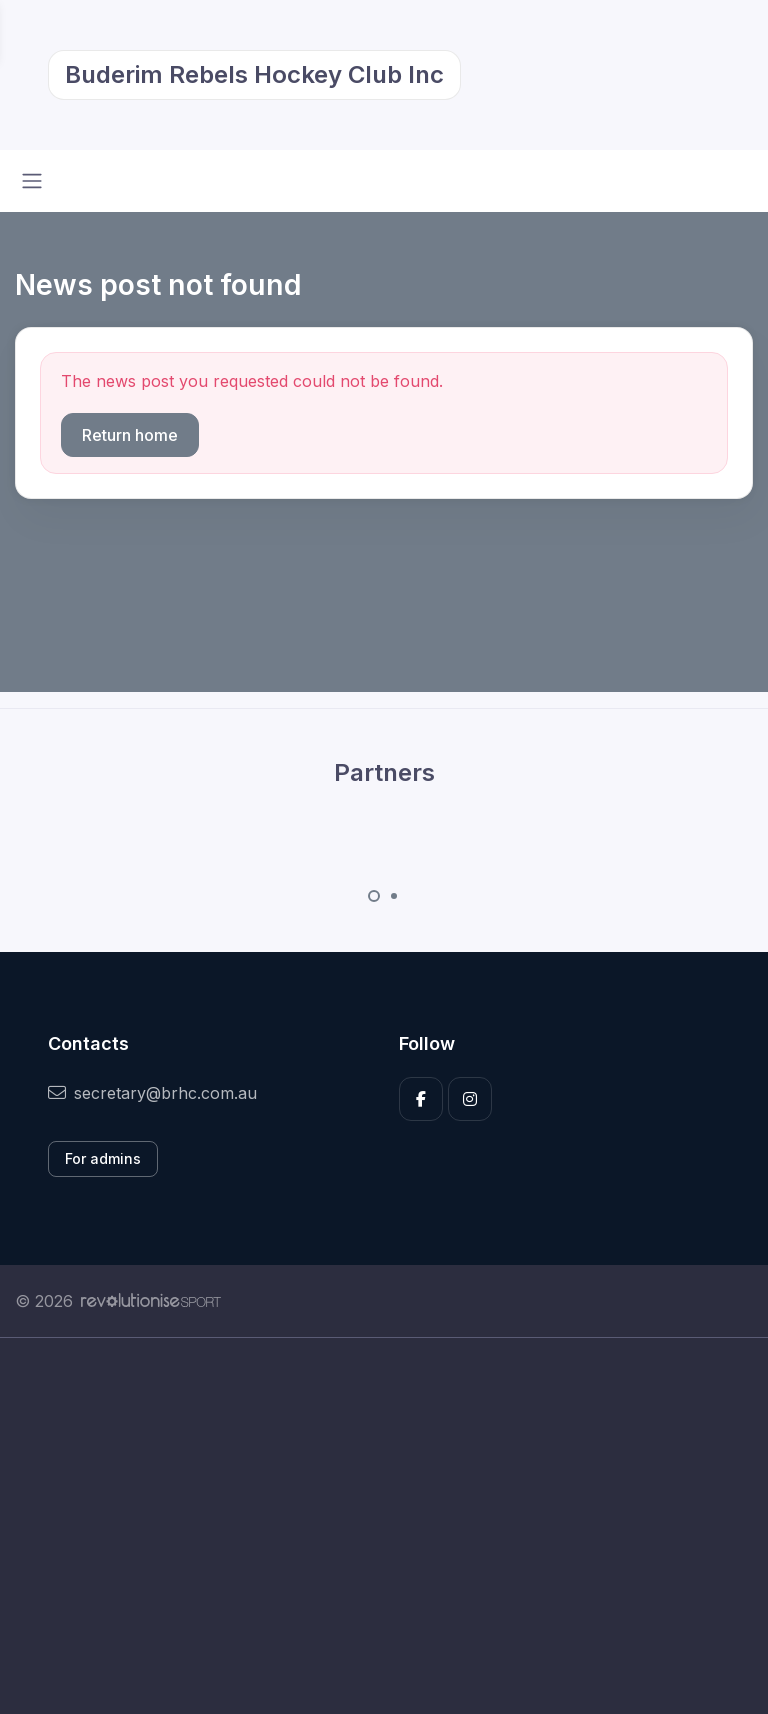  I want to click on secretary@brhc.com.au, so click(152, 1093).